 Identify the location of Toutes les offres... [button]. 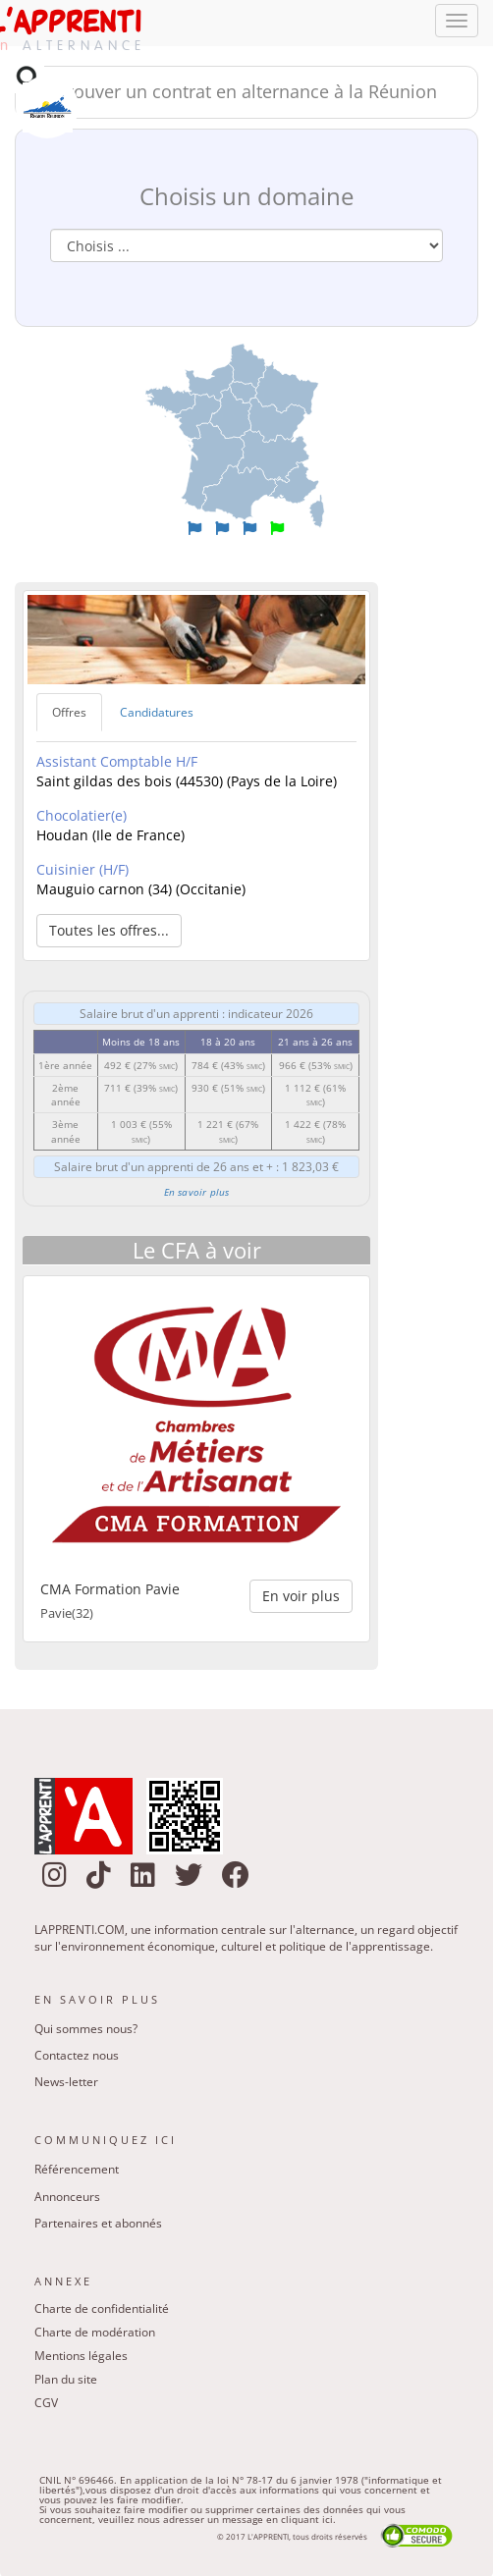
(109, 930).